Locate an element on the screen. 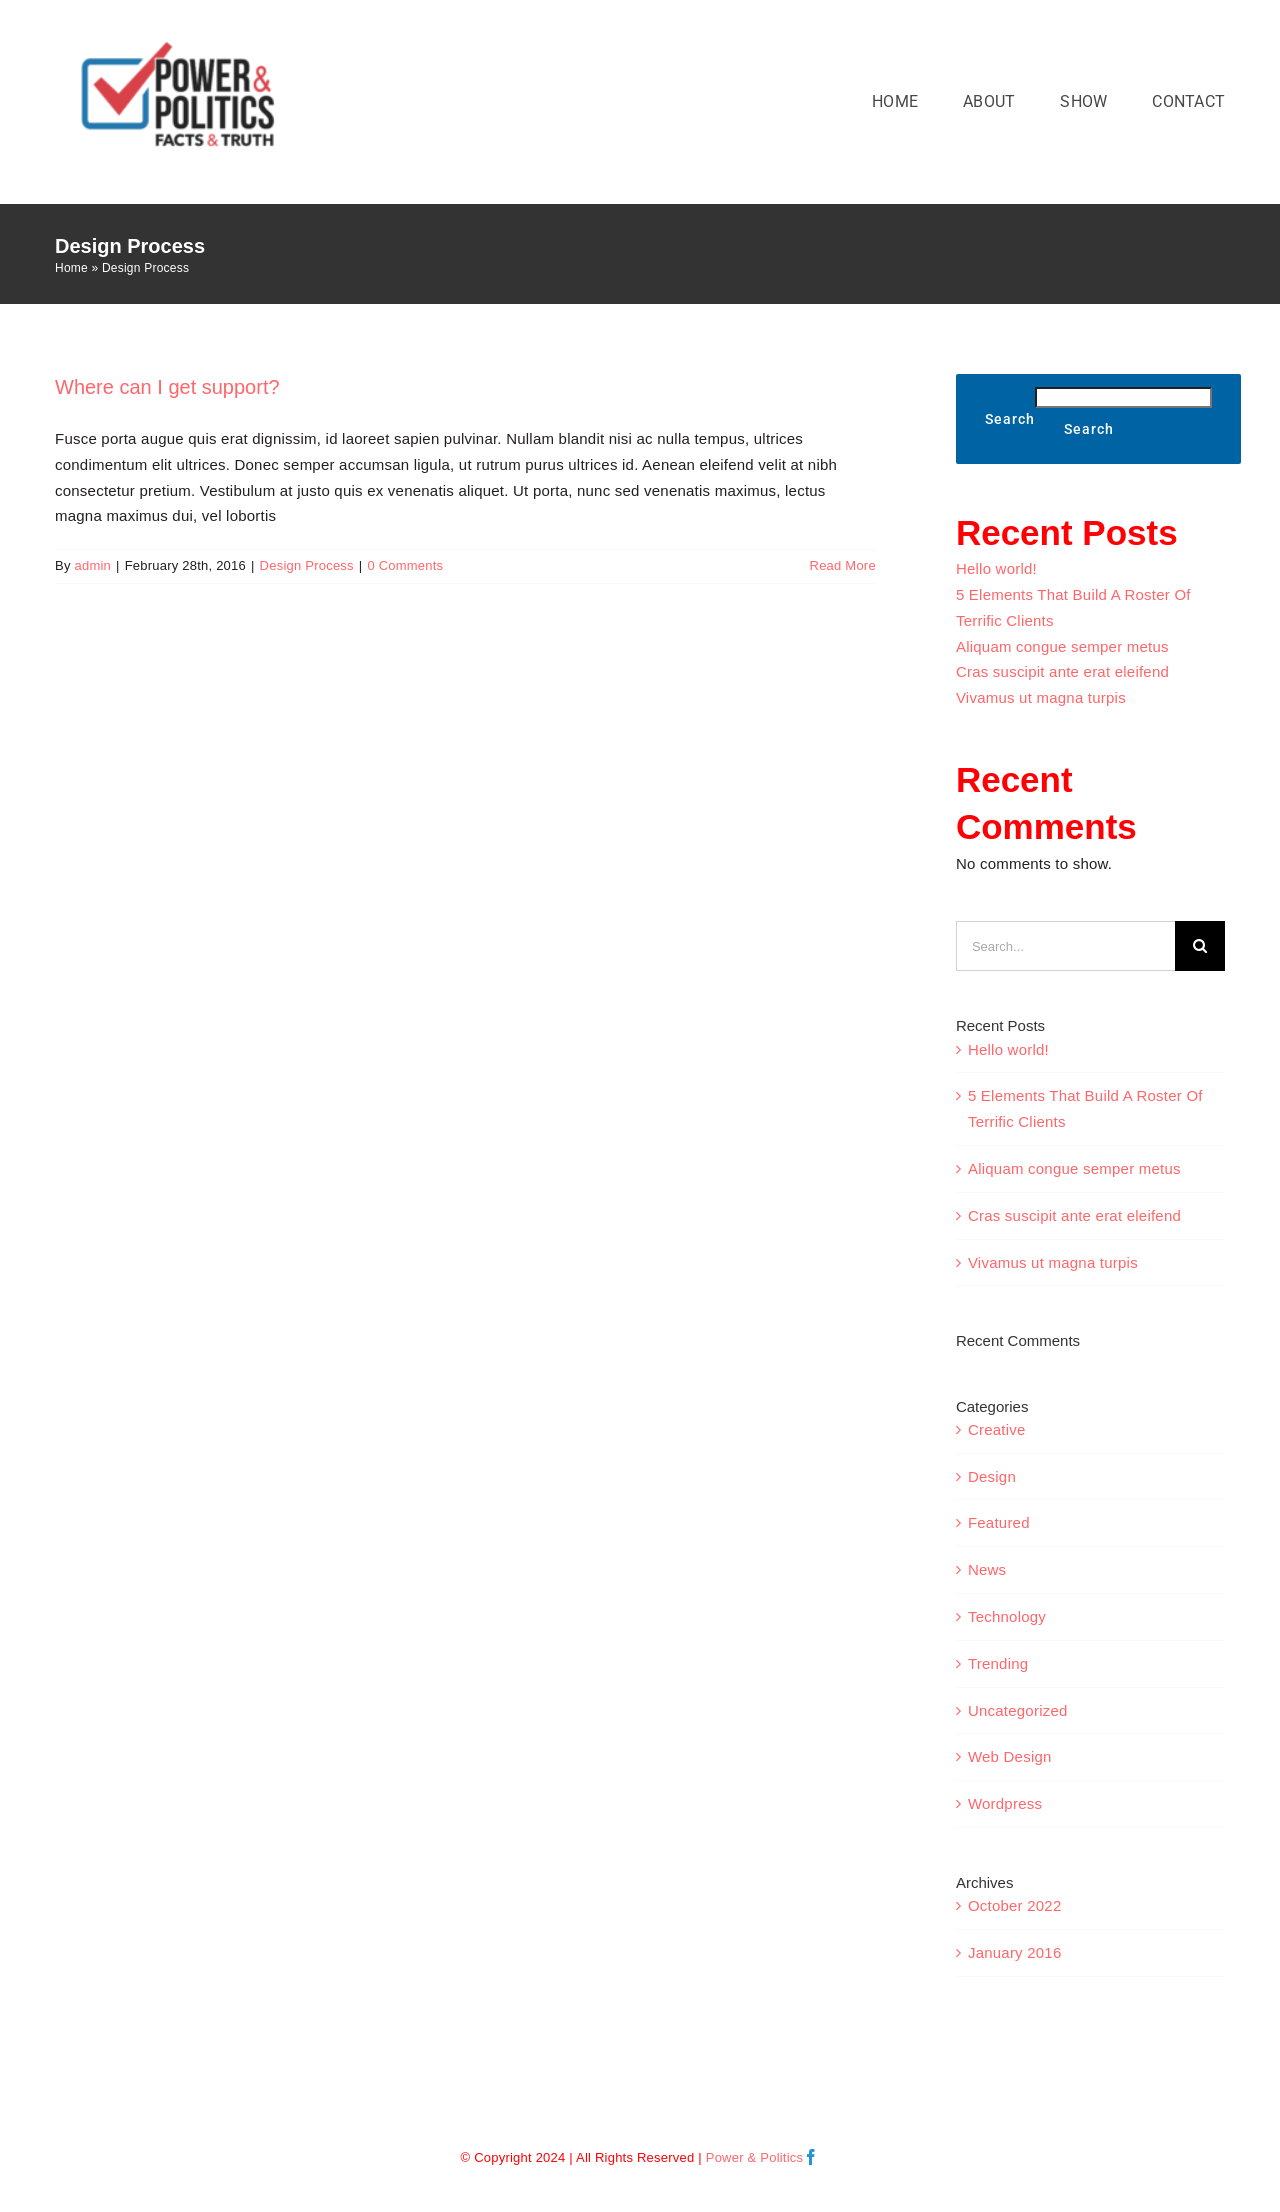 Image resolution: width=1280 pixels, height=2212 pixels. [Search...] is located at coordinates (1065, 946).